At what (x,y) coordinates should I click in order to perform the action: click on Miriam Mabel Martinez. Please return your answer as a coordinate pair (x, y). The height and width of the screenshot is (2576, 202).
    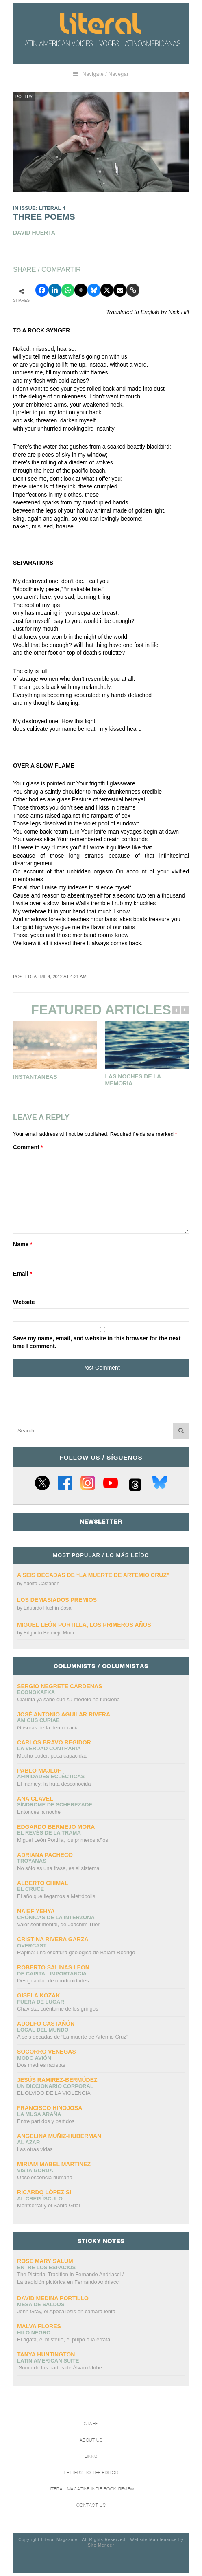
    Looking at the image, I should click on (54, 2164).